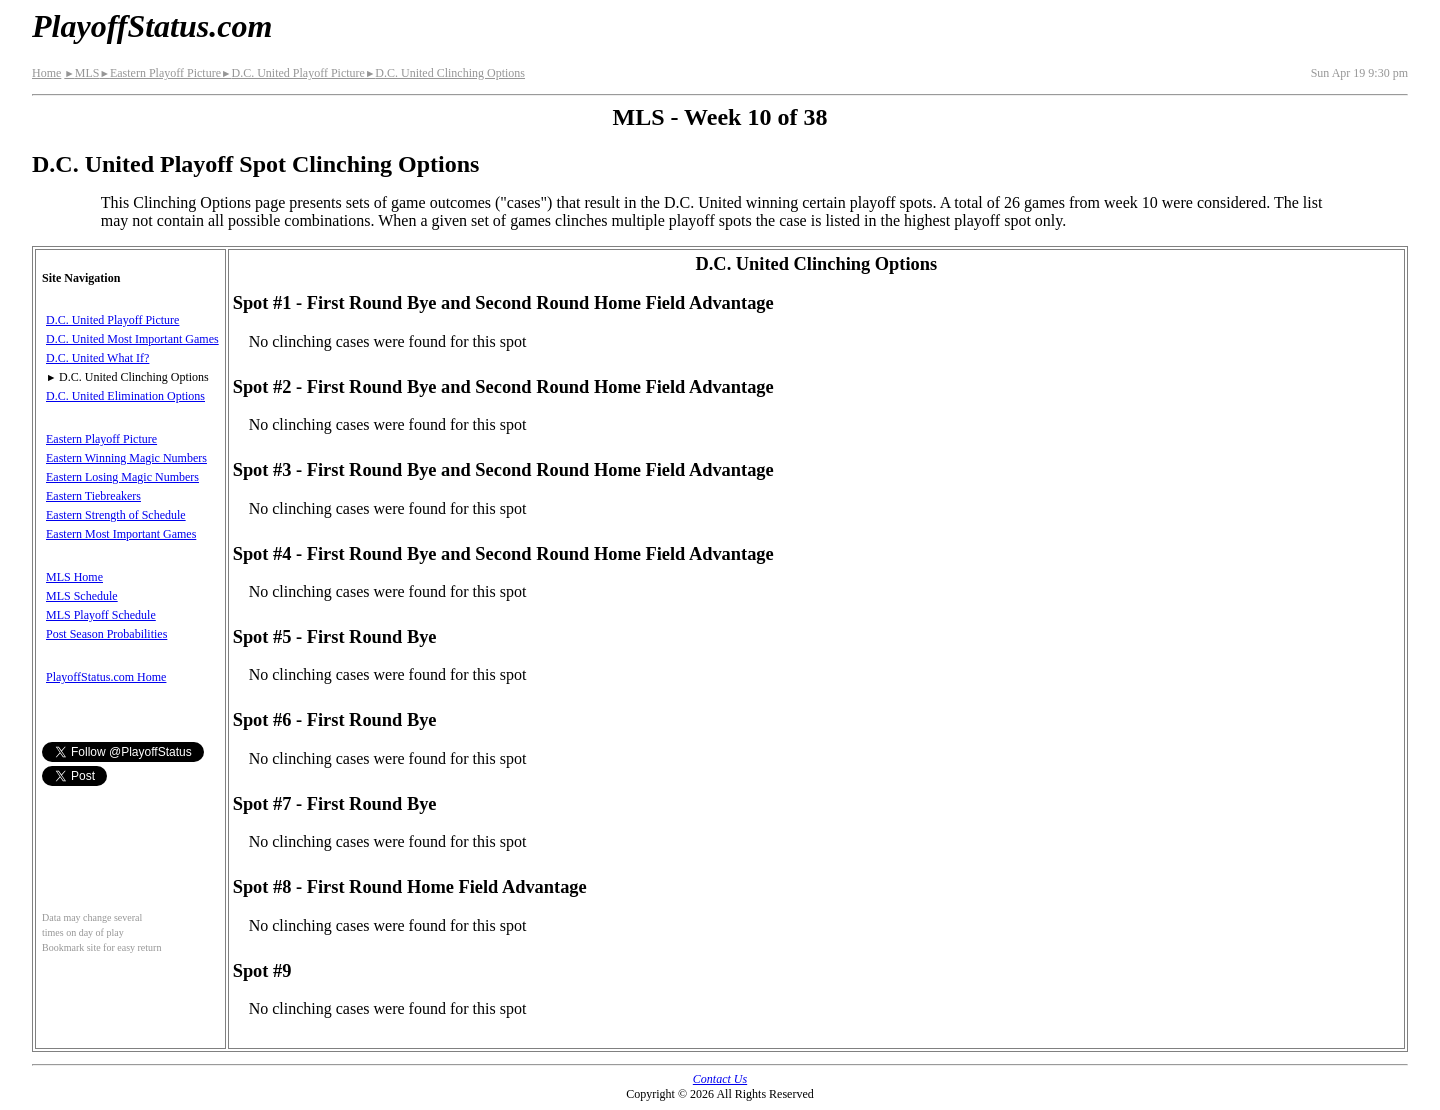  I want to click on MLS, so click(81, 73).